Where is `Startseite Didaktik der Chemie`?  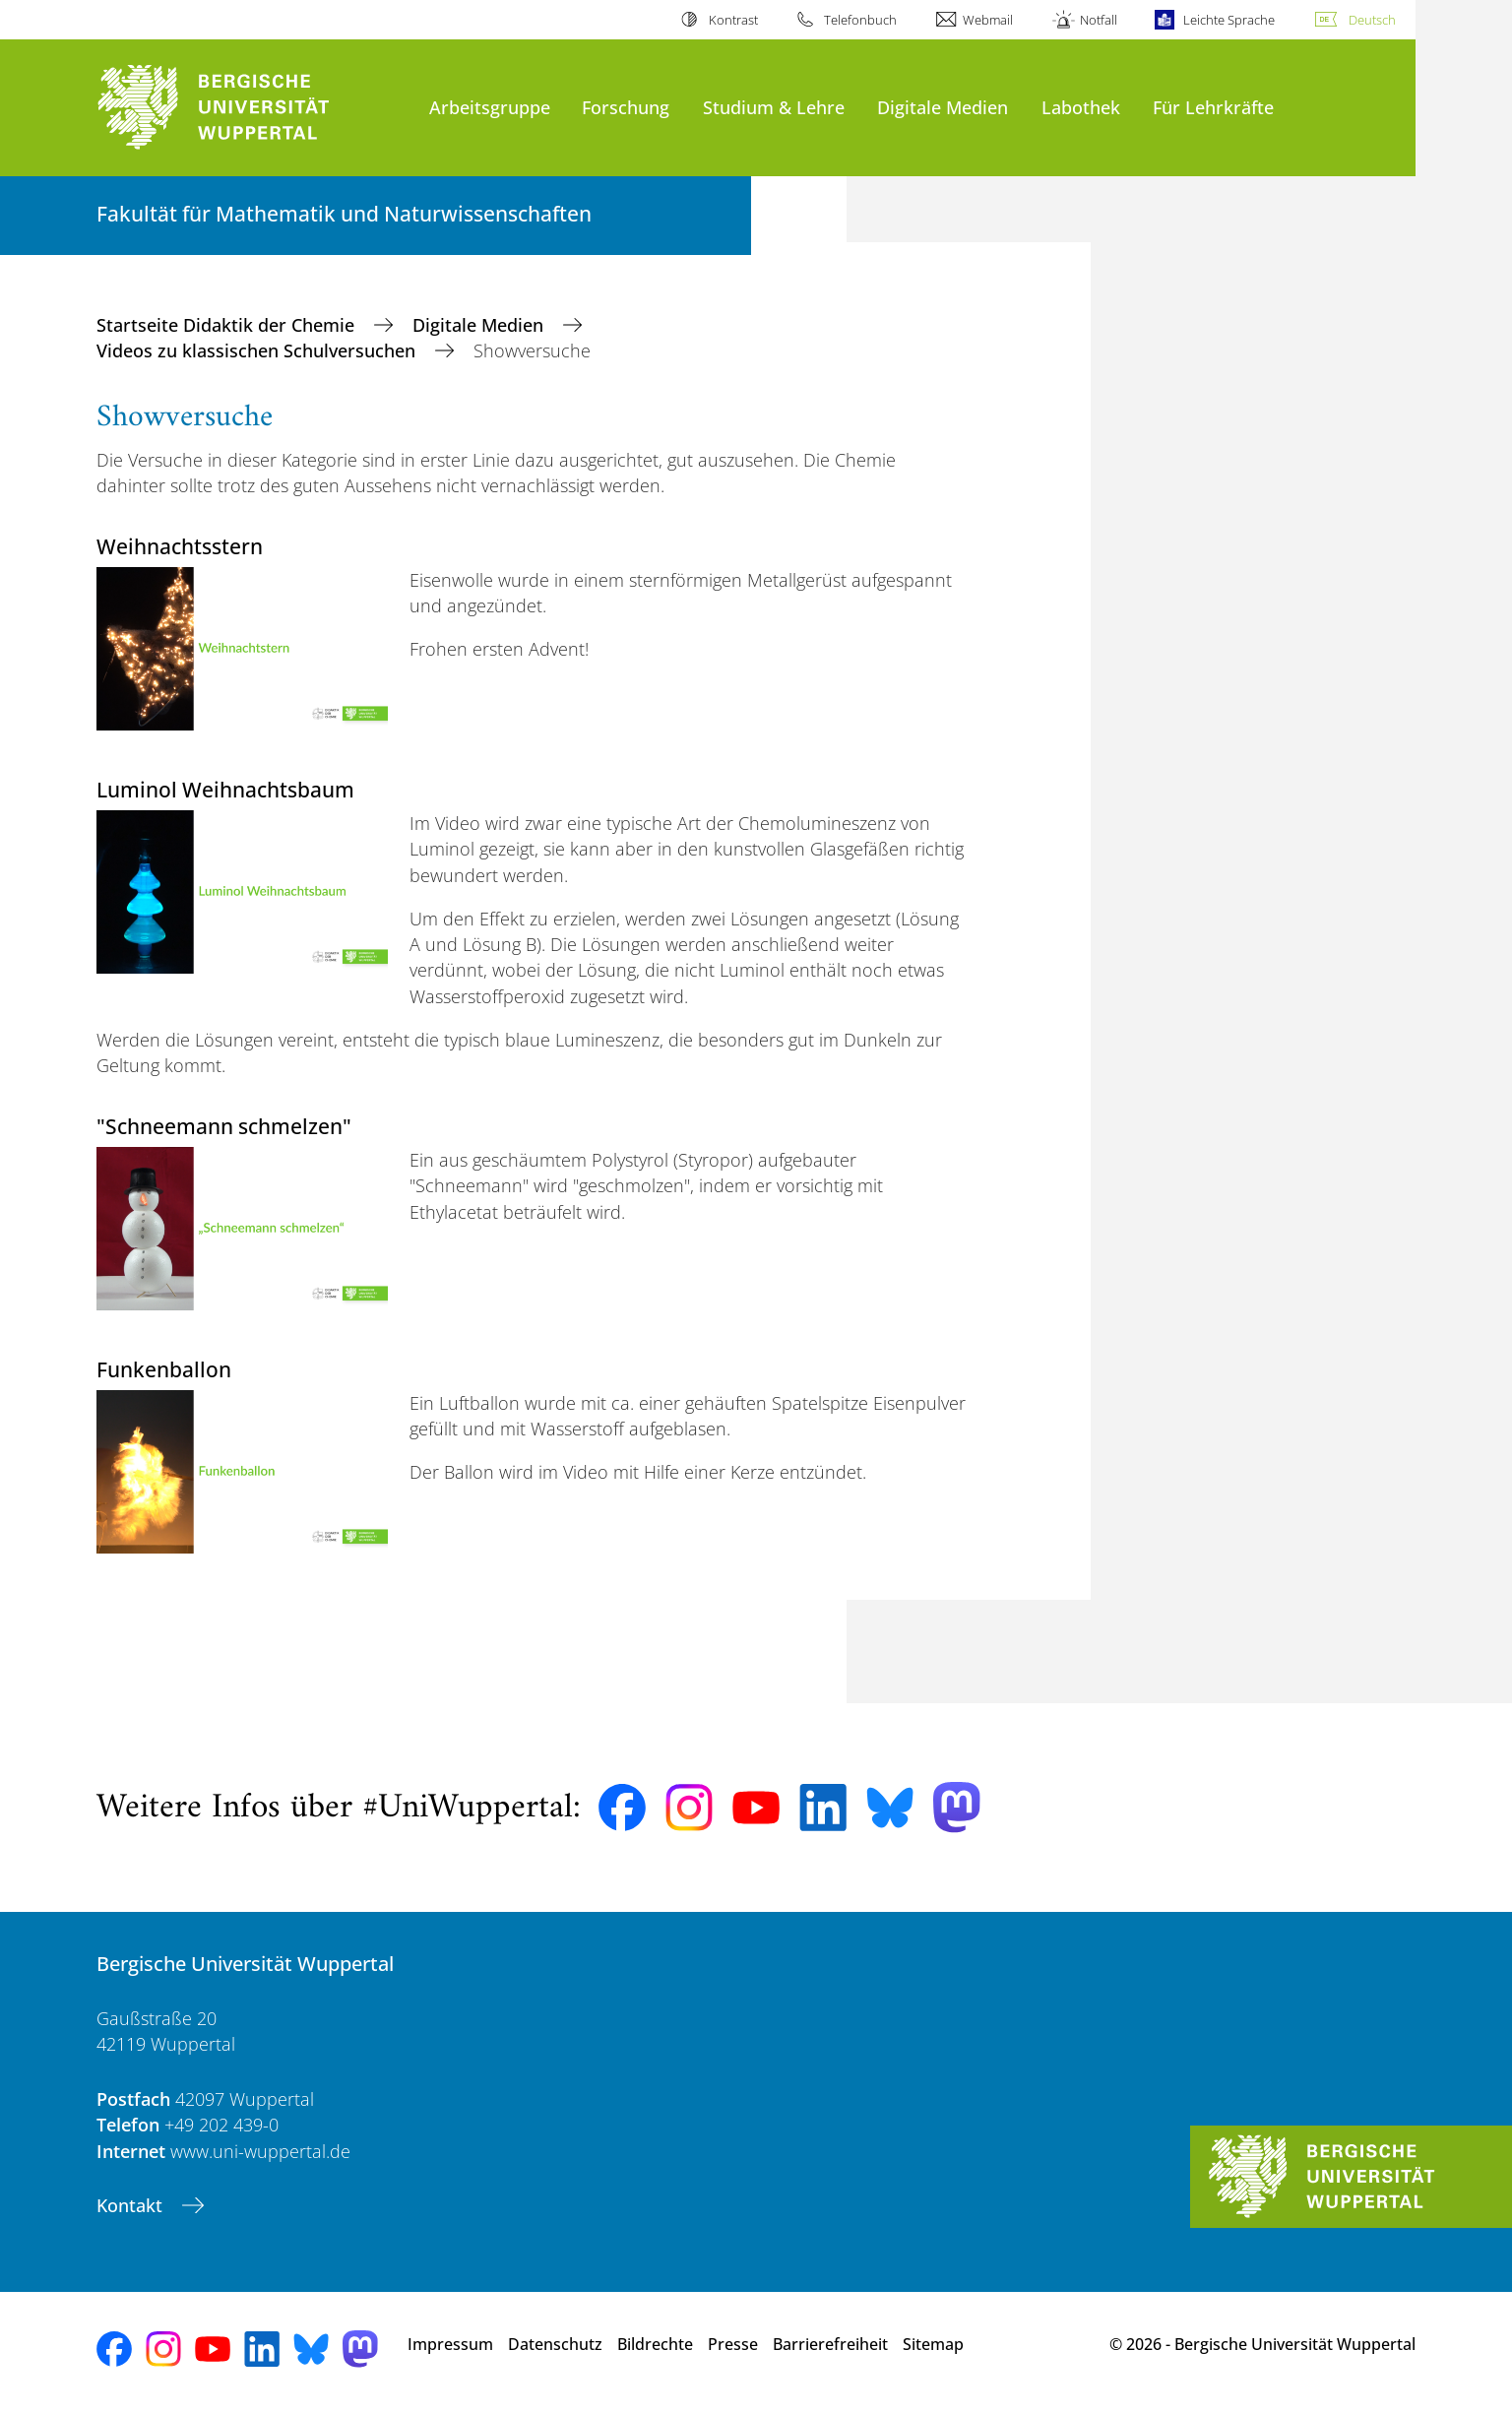
Startseite Didaktik der Chemie is located at coordinates (227, 325).